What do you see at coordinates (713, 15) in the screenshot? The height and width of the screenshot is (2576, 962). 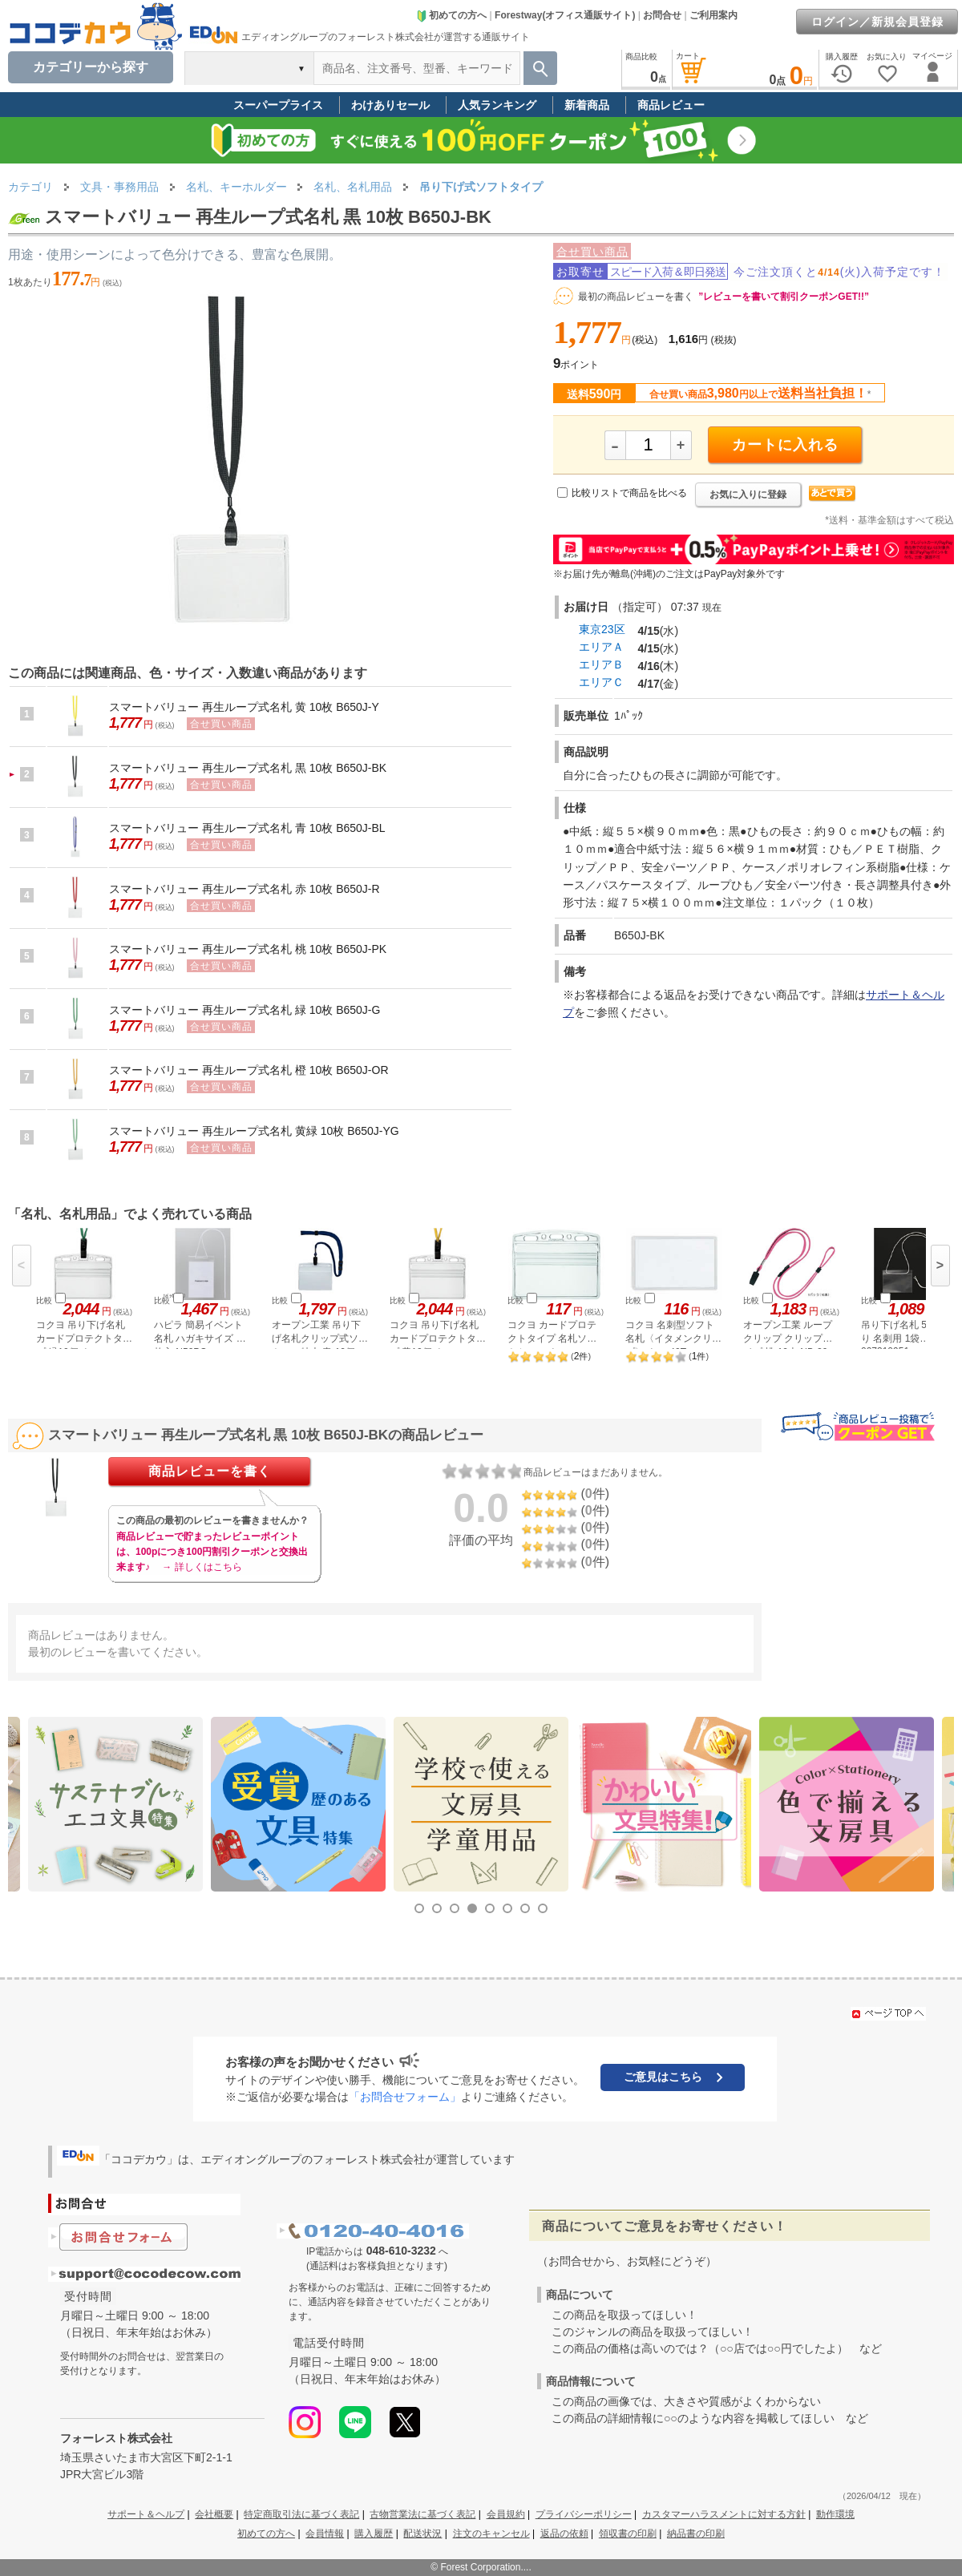 I see `ご利用案内` at bounding box center [713, 15].